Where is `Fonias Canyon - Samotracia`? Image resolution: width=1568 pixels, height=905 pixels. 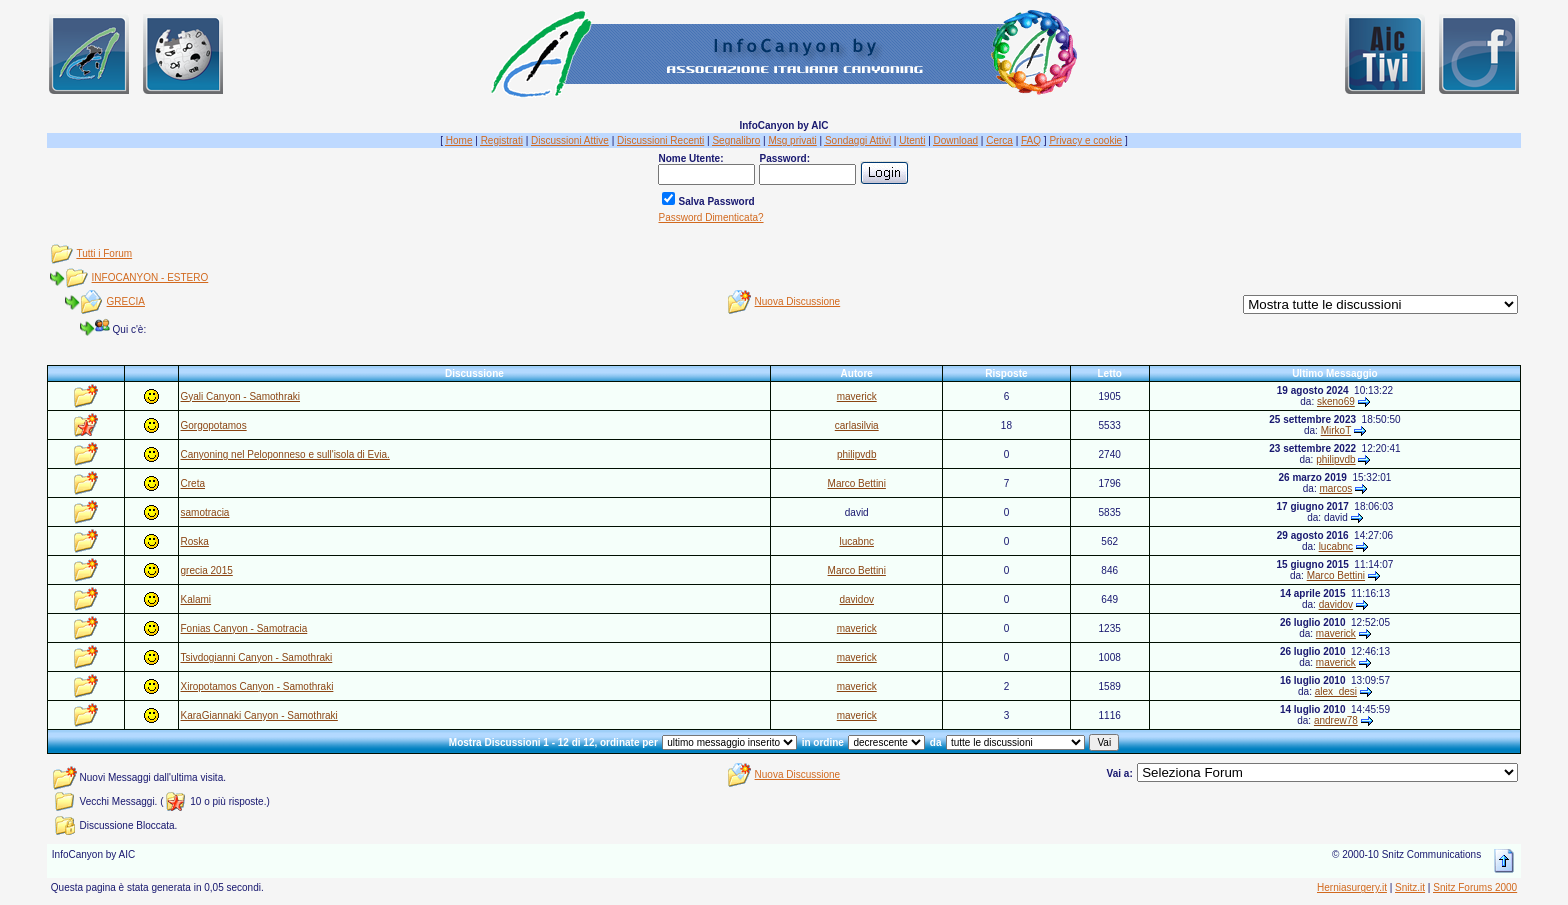 Fonias Canyon - Samotracia is located at coordinates (244, 628).